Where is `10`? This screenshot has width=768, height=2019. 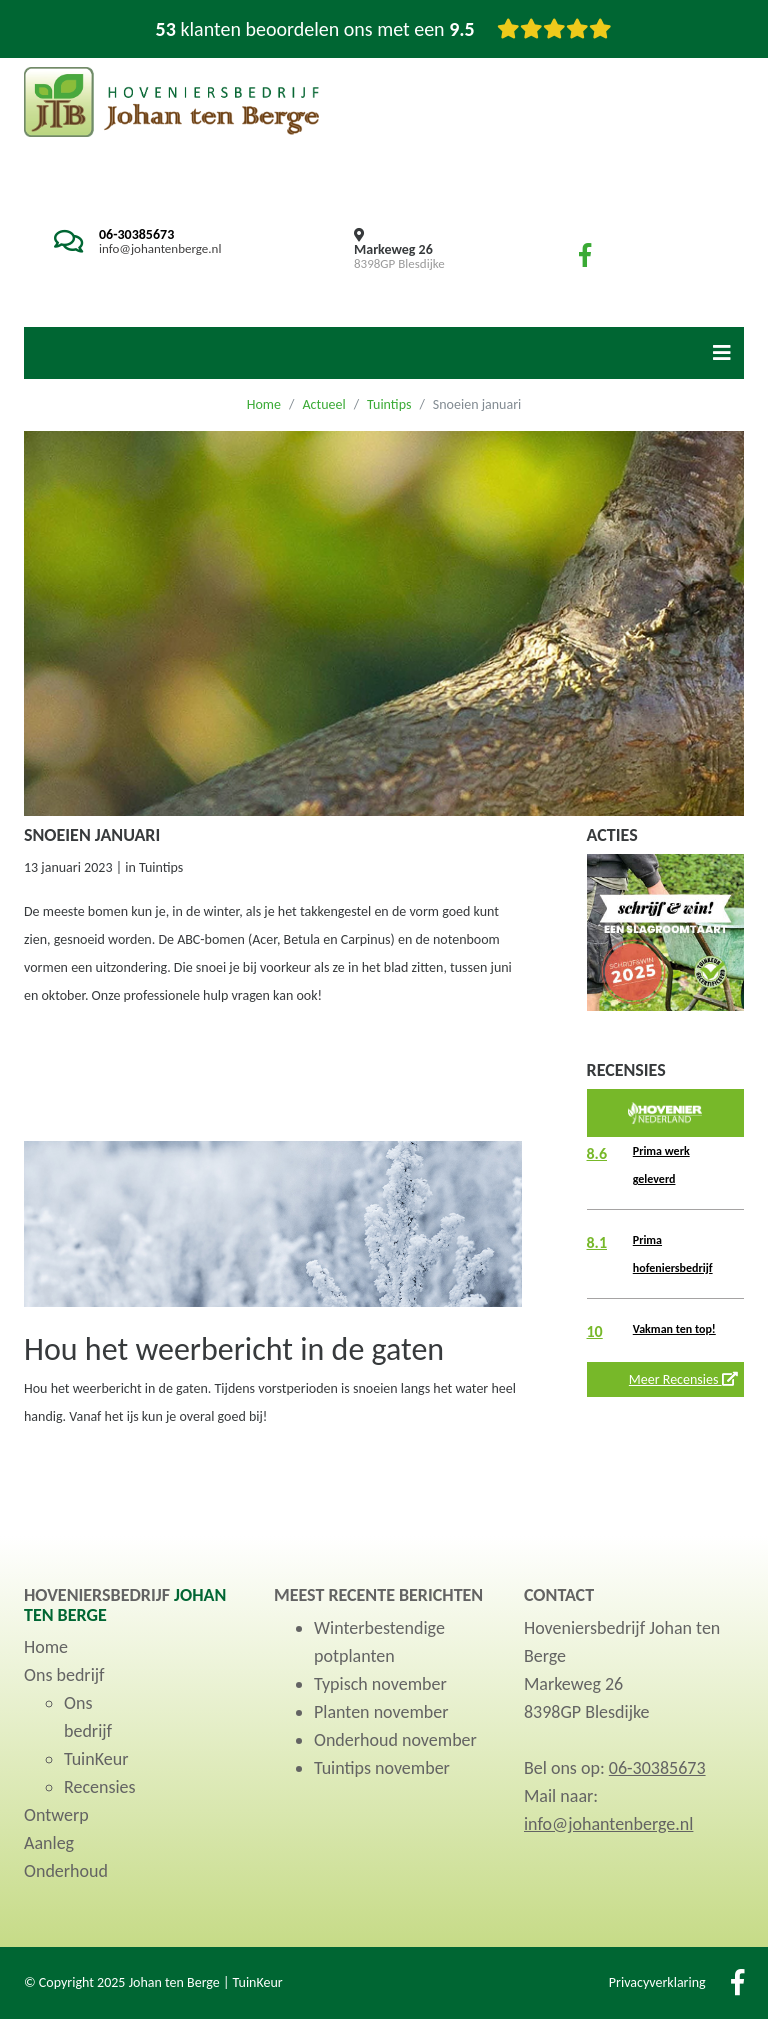
10 is located at coordinates (595, 1331).